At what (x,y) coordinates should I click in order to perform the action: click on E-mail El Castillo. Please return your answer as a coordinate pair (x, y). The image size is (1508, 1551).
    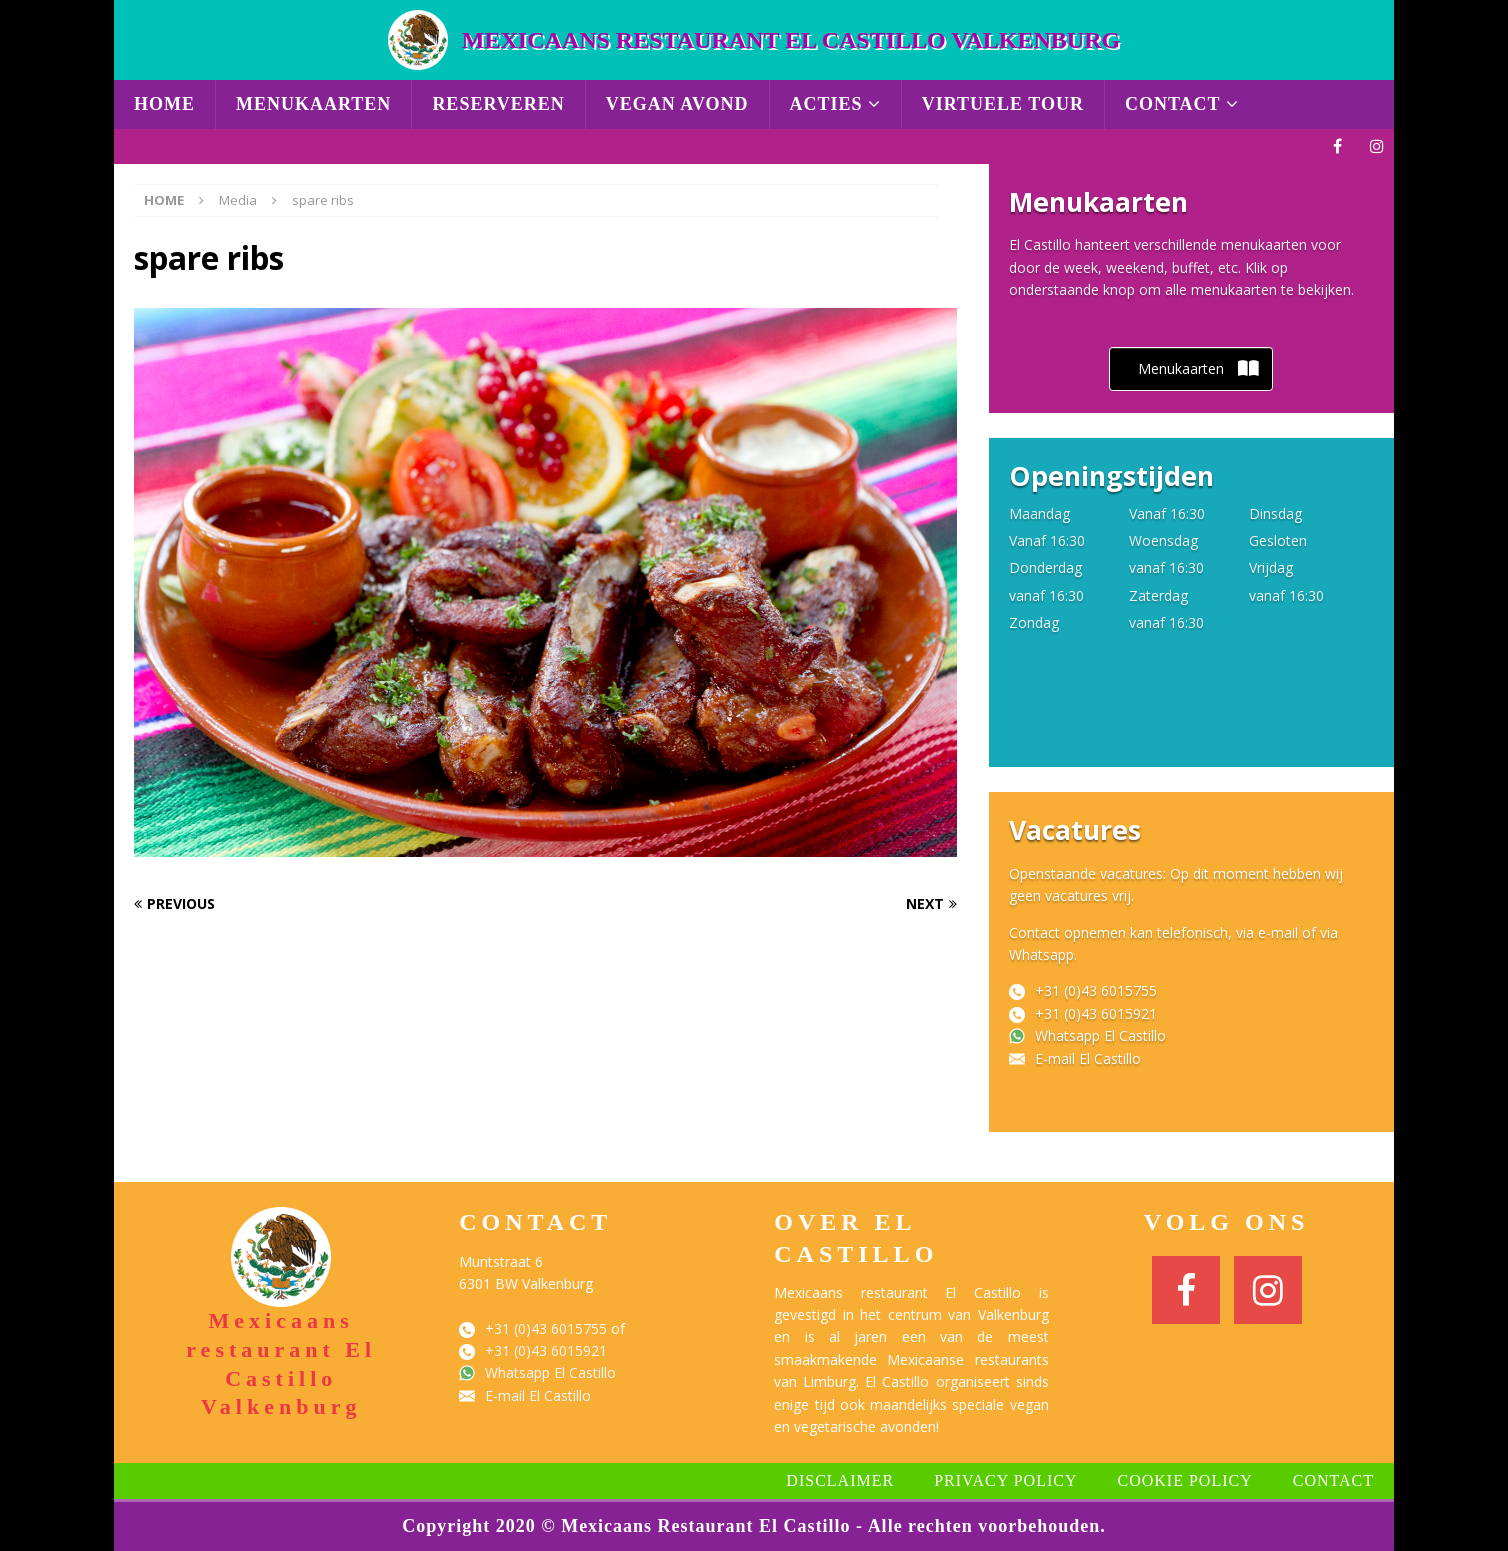
    Looking at the image, I should click on (1088, 1058).